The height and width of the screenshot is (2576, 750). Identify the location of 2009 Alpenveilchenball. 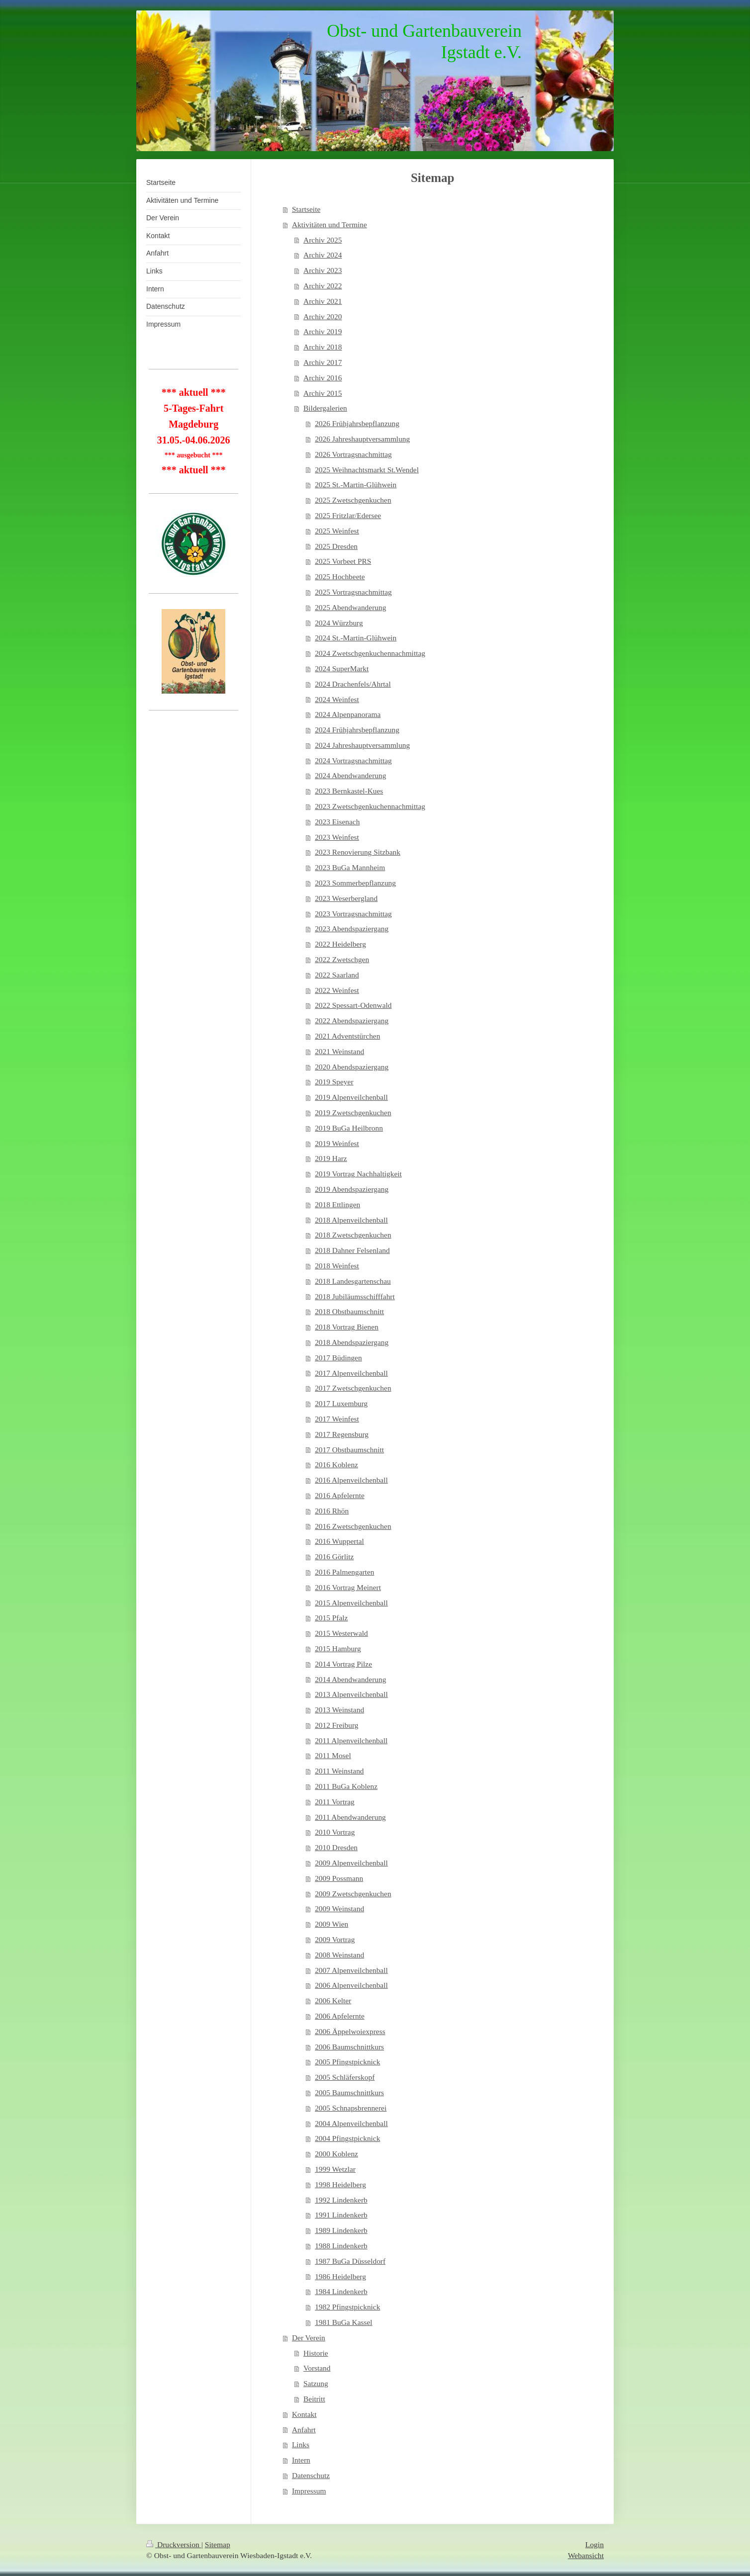
(351, 1863).